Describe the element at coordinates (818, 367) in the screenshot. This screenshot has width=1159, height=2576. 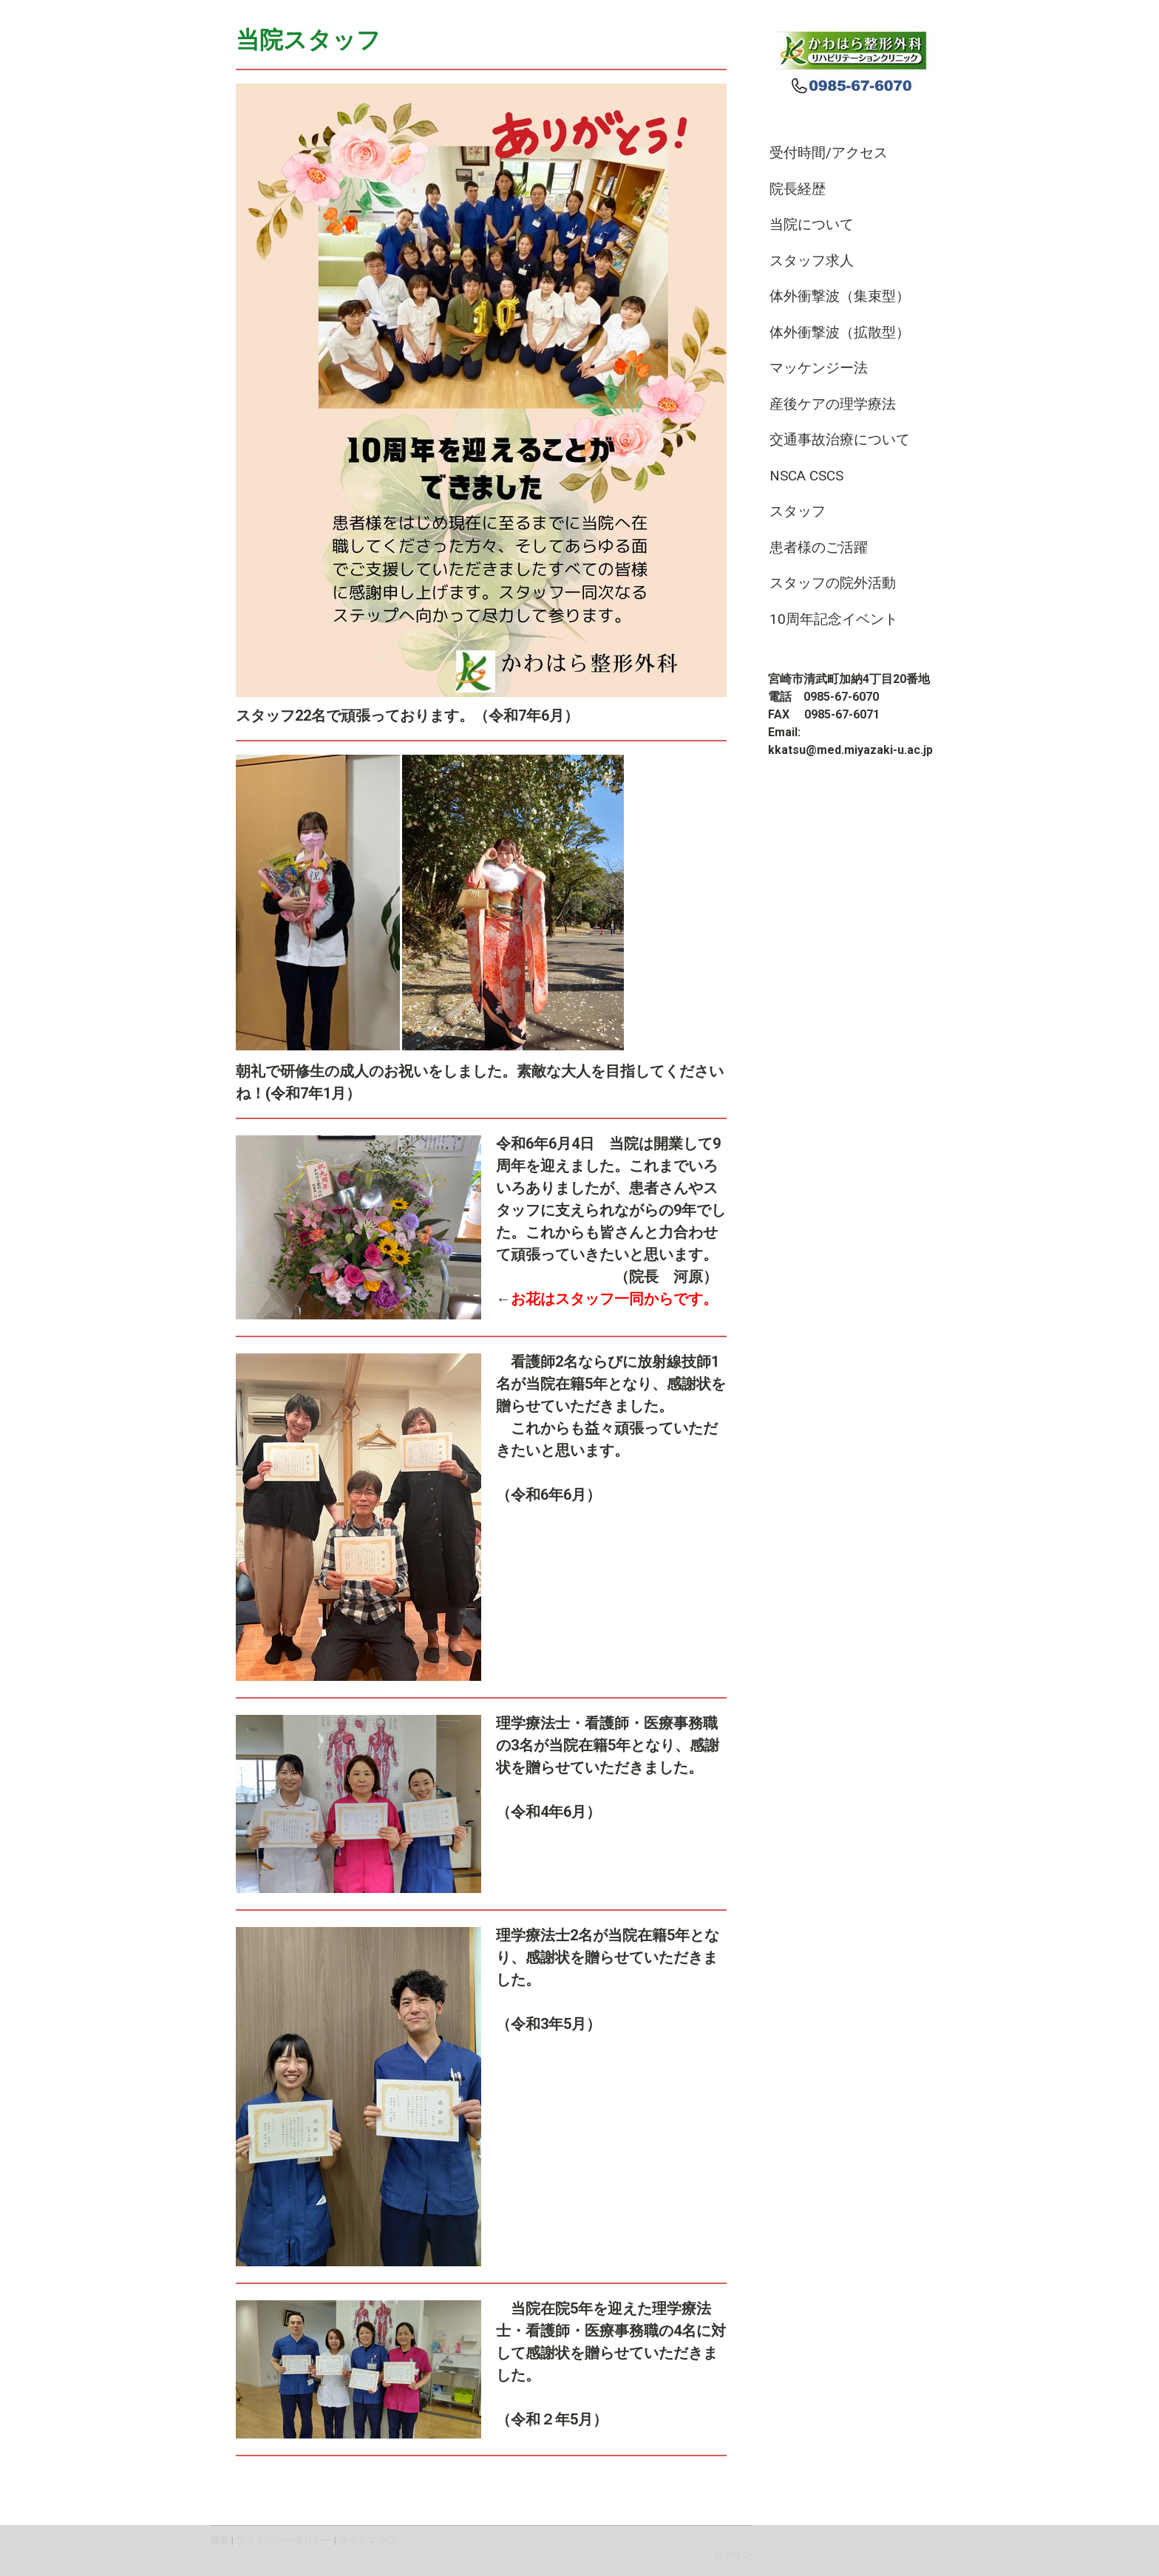
I see `マッケンジー法` at that location.